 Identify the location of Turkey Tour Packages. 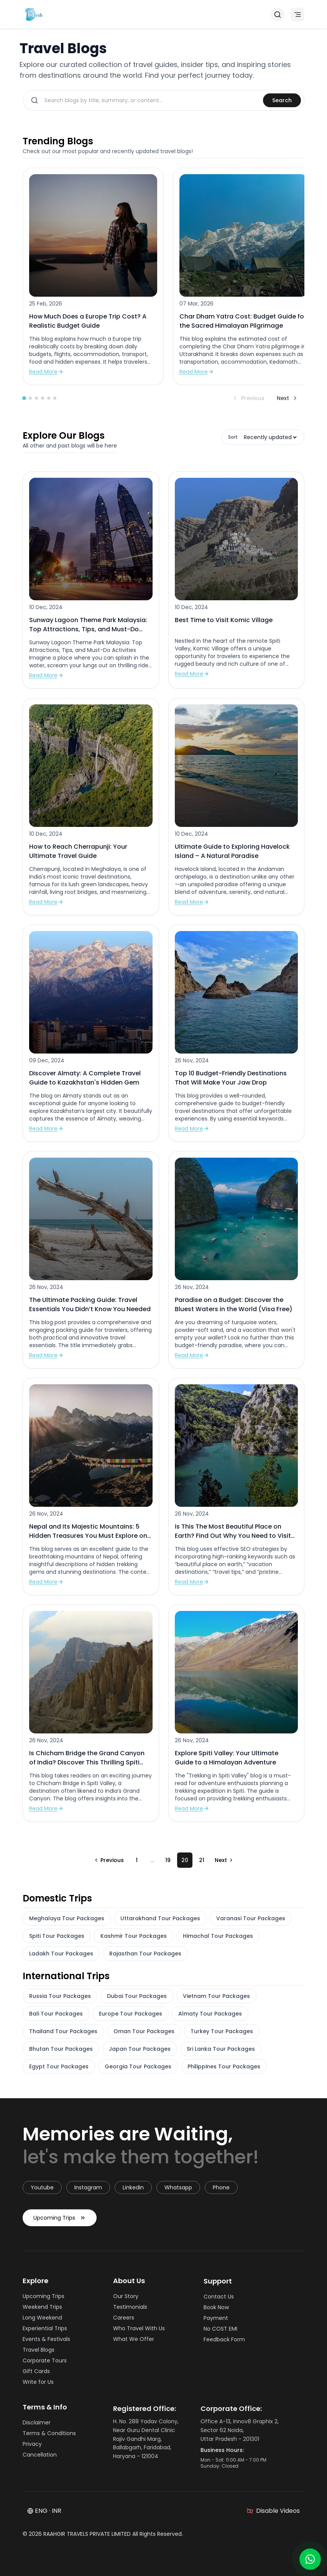
(222, 2031).